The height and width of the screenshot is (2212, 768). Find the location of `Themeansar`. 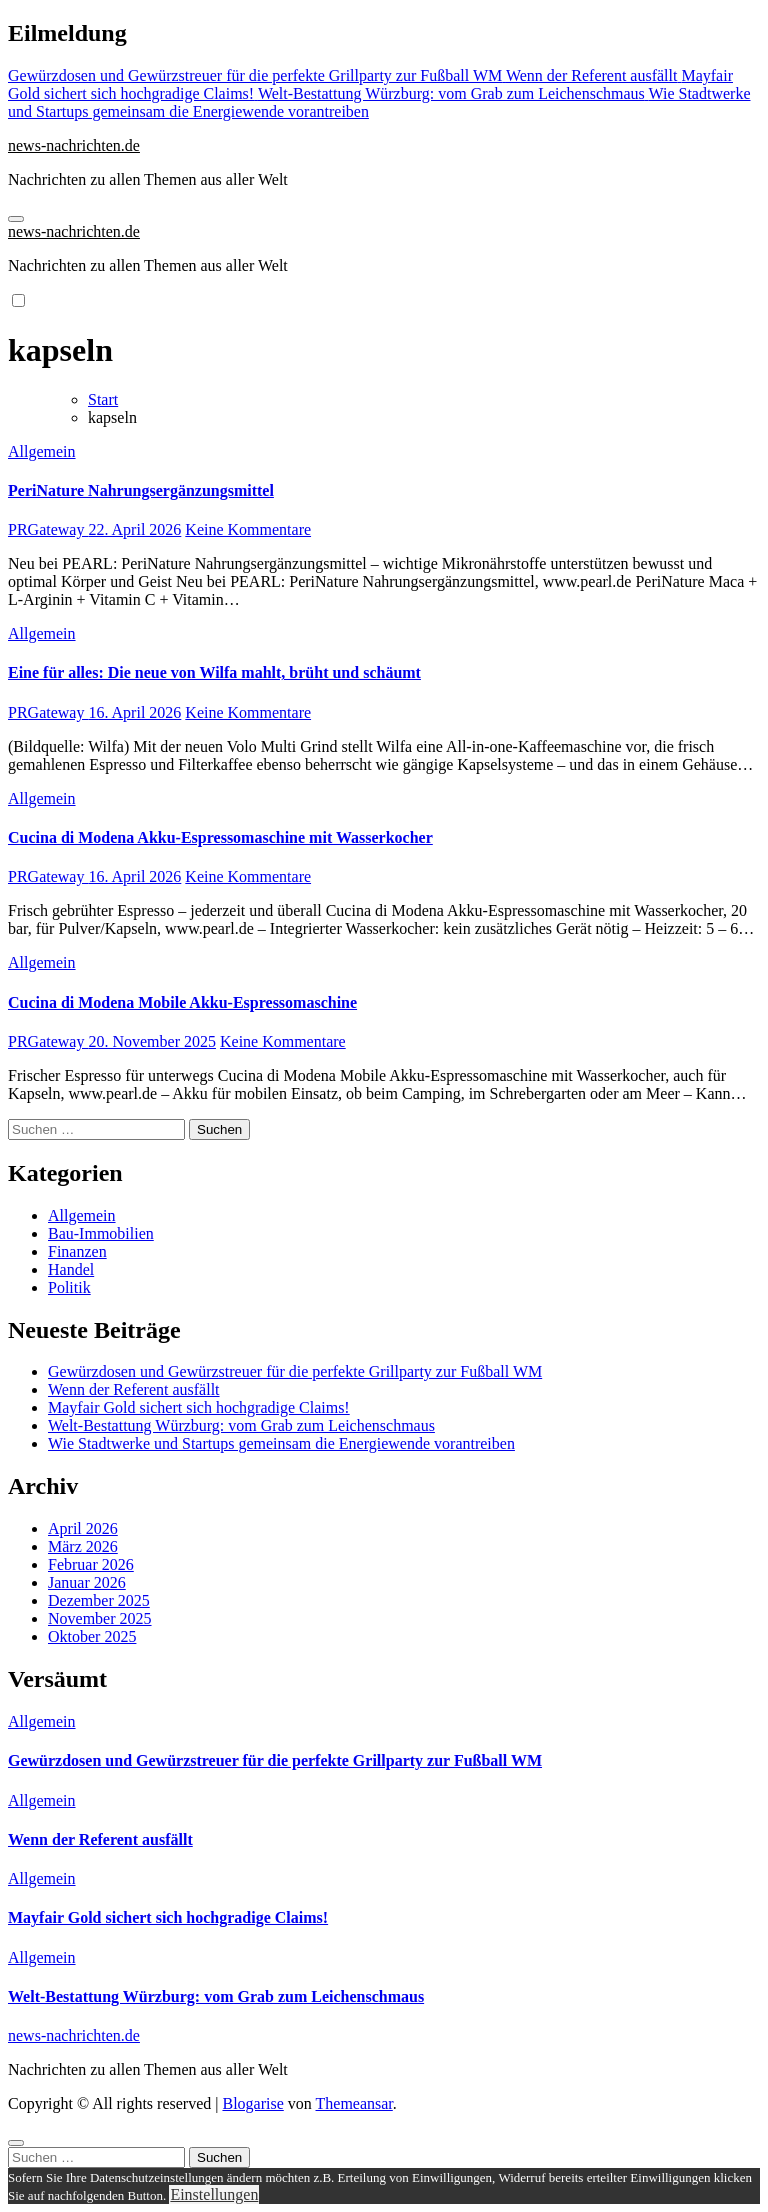

Themeansar is located at coordinates (354, 2103).